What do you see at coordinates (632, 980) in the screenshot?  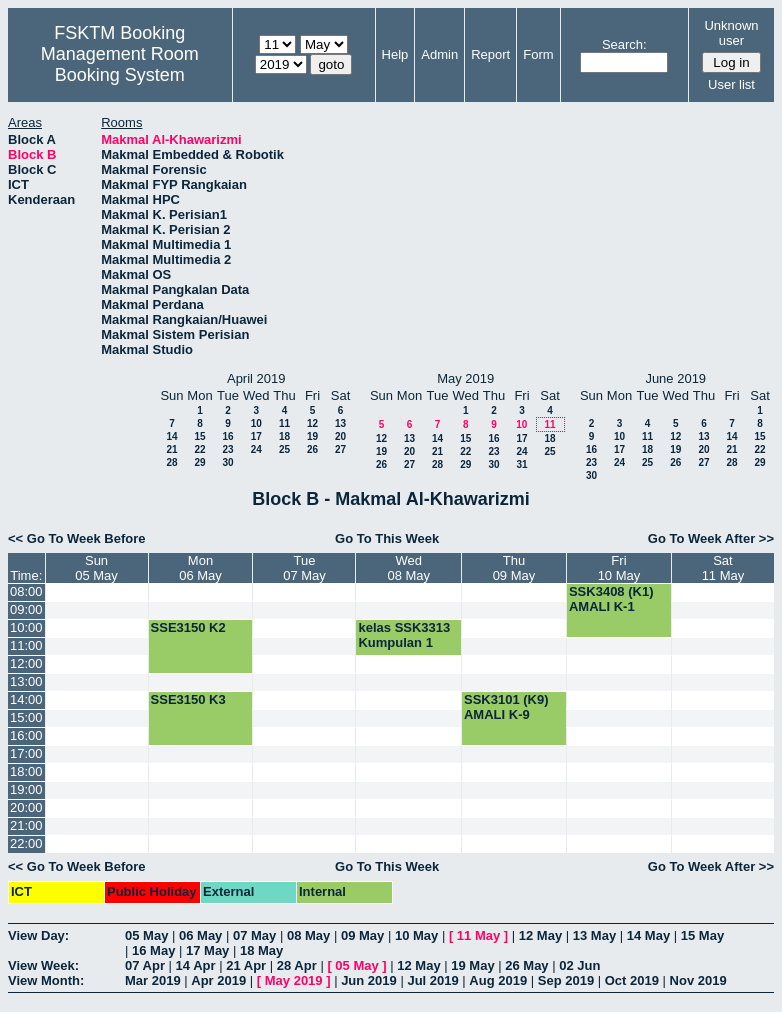 I see `Oct 2019` at bounding box center [632, 980].